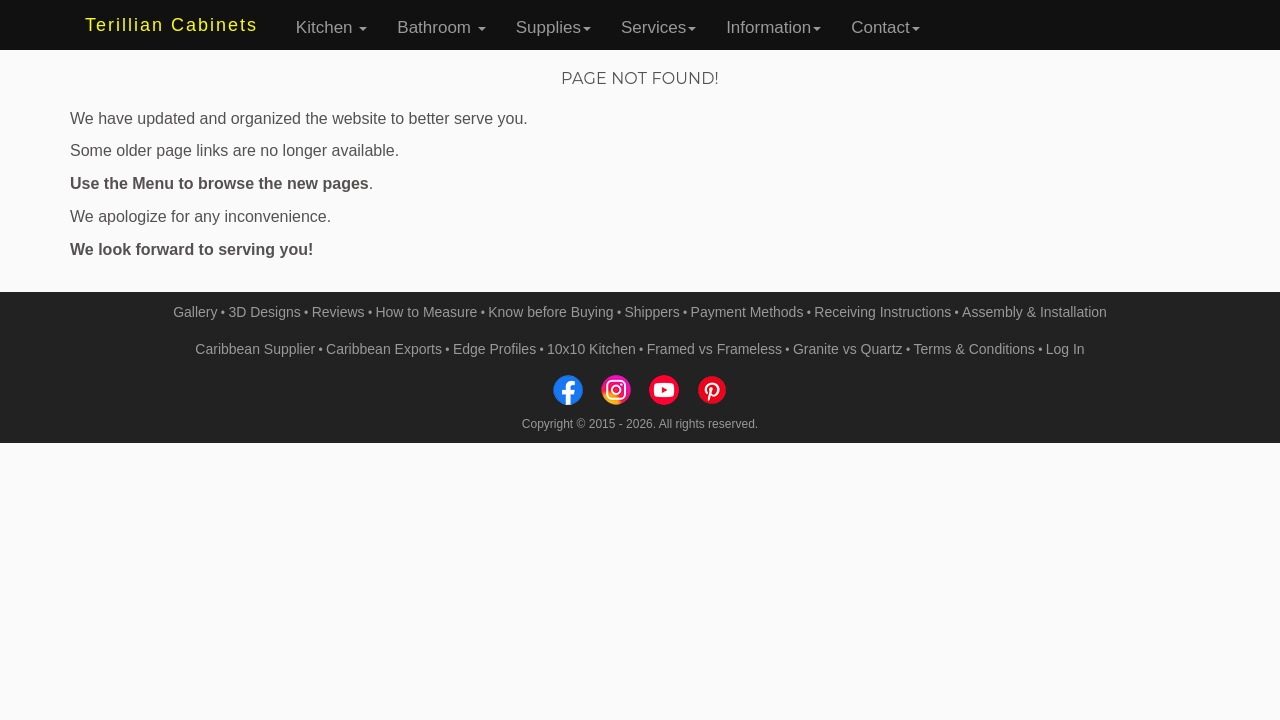  What do you see at coordinates (1065, 349) in the screenshot?
I see `Log In` at bounding box center [1065, 349].